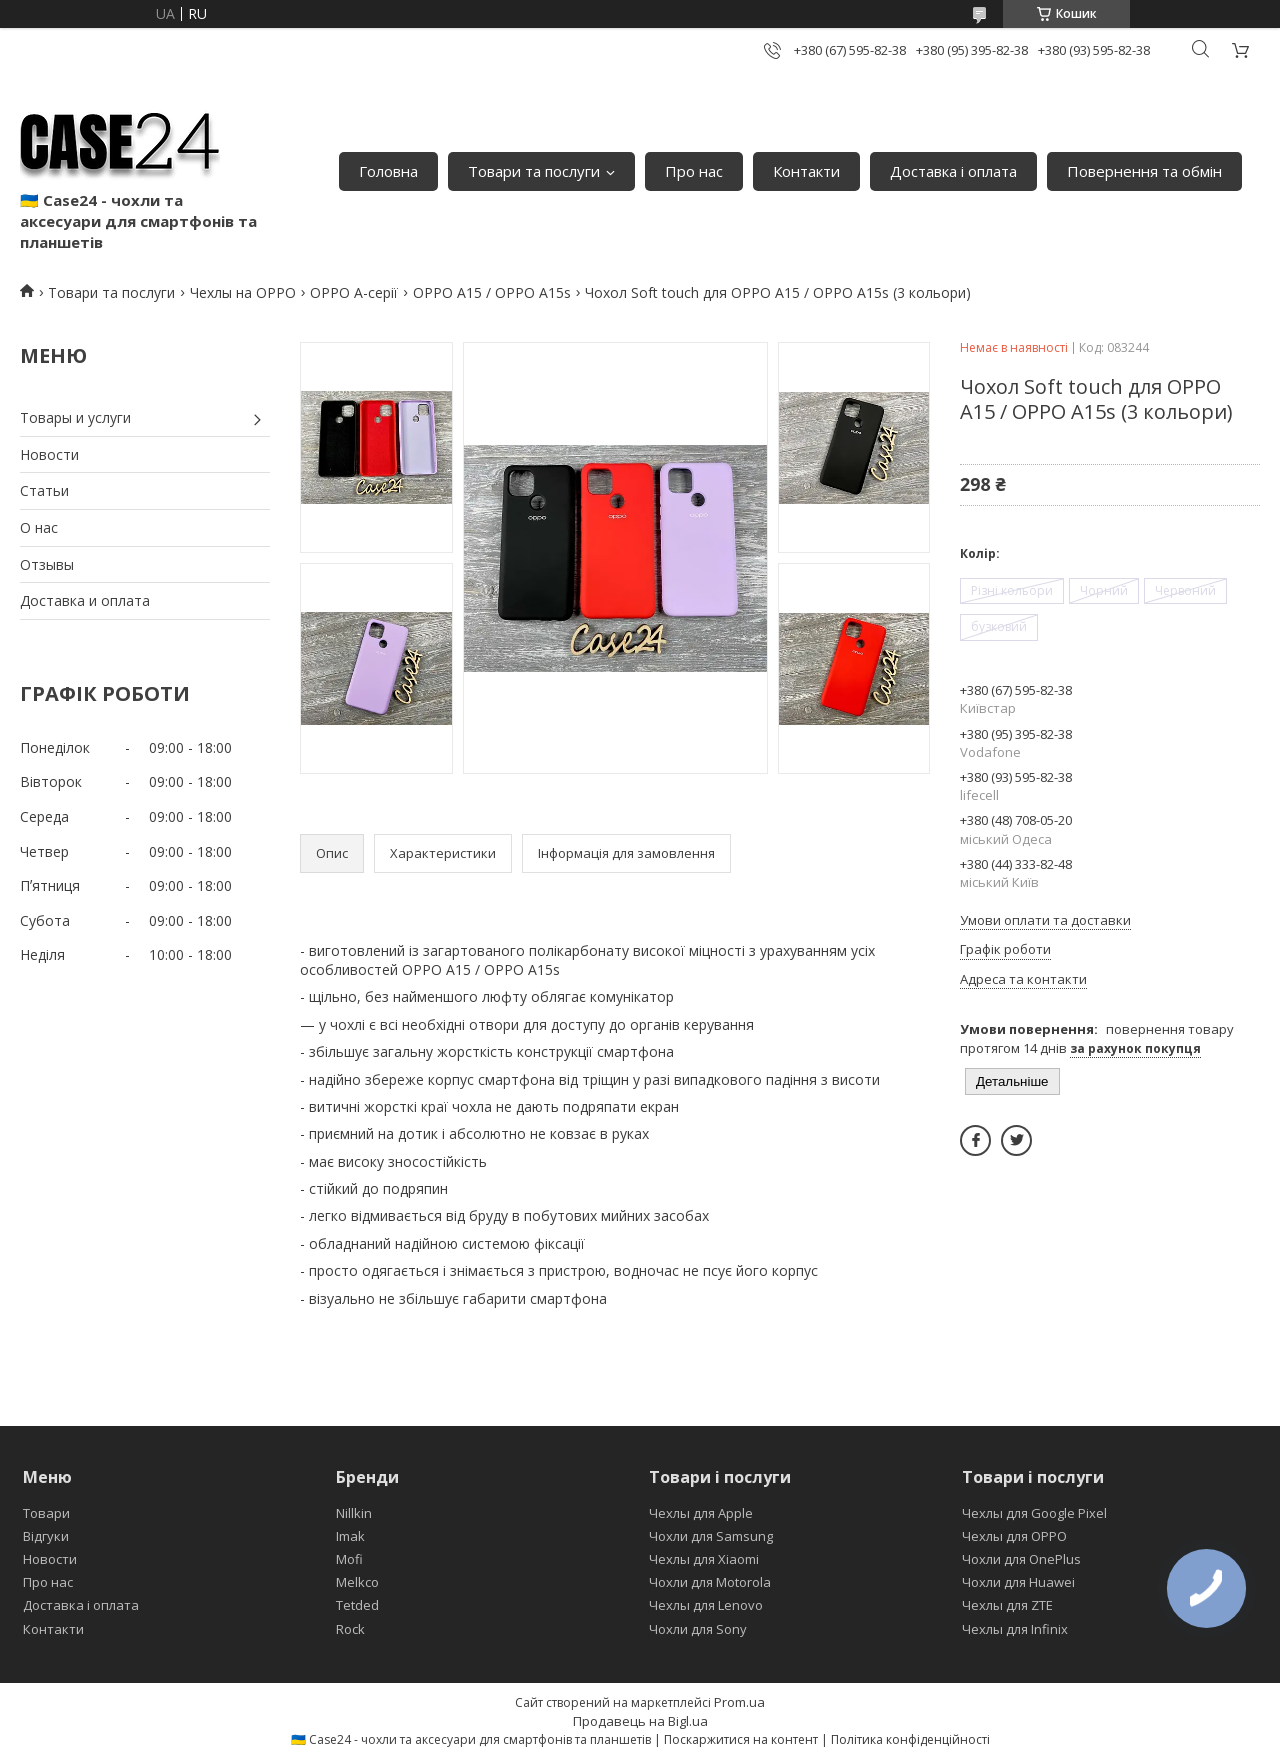 The width and height of the screenshot is (1280, 1759). Describe the element at coordinates (357, 1582) in the screenshot. I see `Melkco` at that location.